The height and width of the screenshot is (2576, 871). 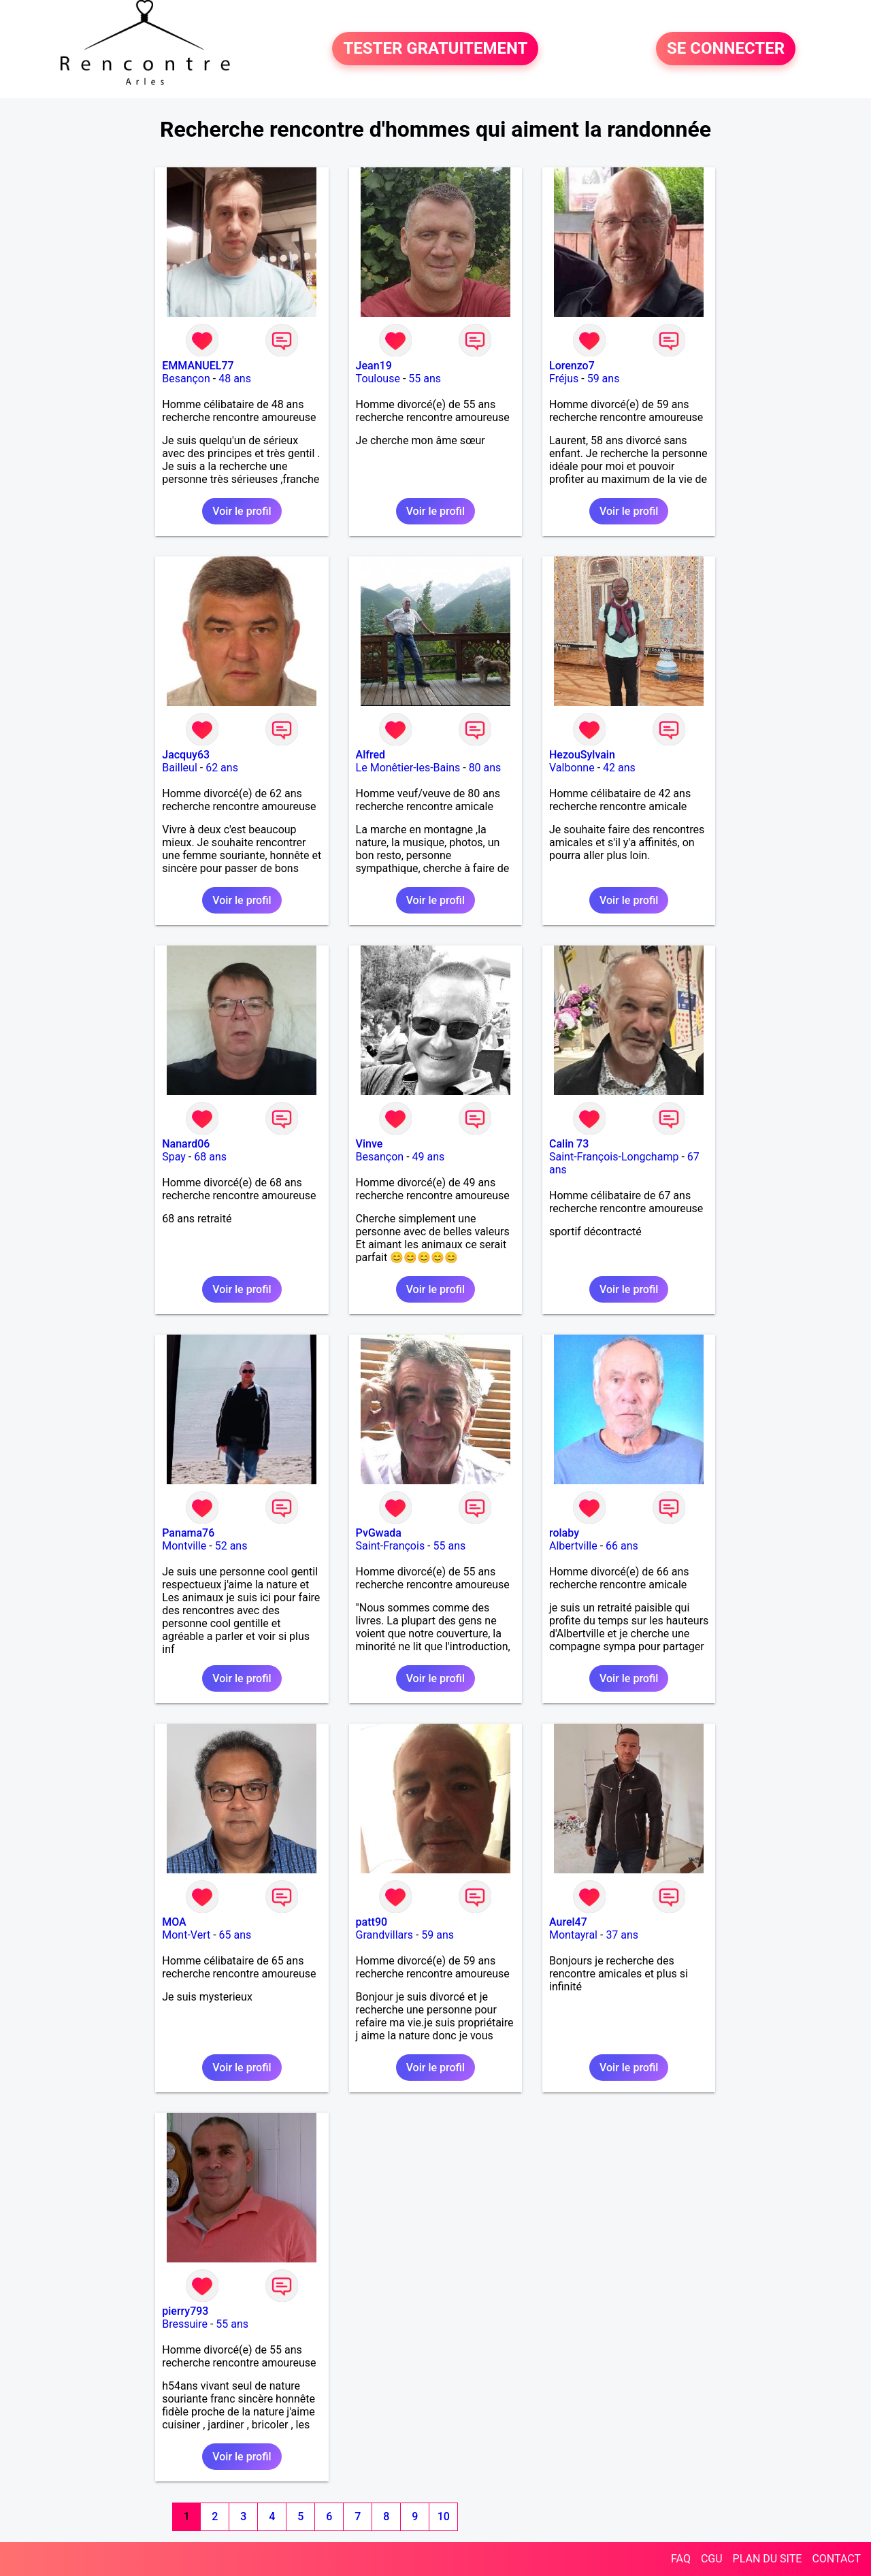 I want to click on Fréjus, so click(x=563, y=378).